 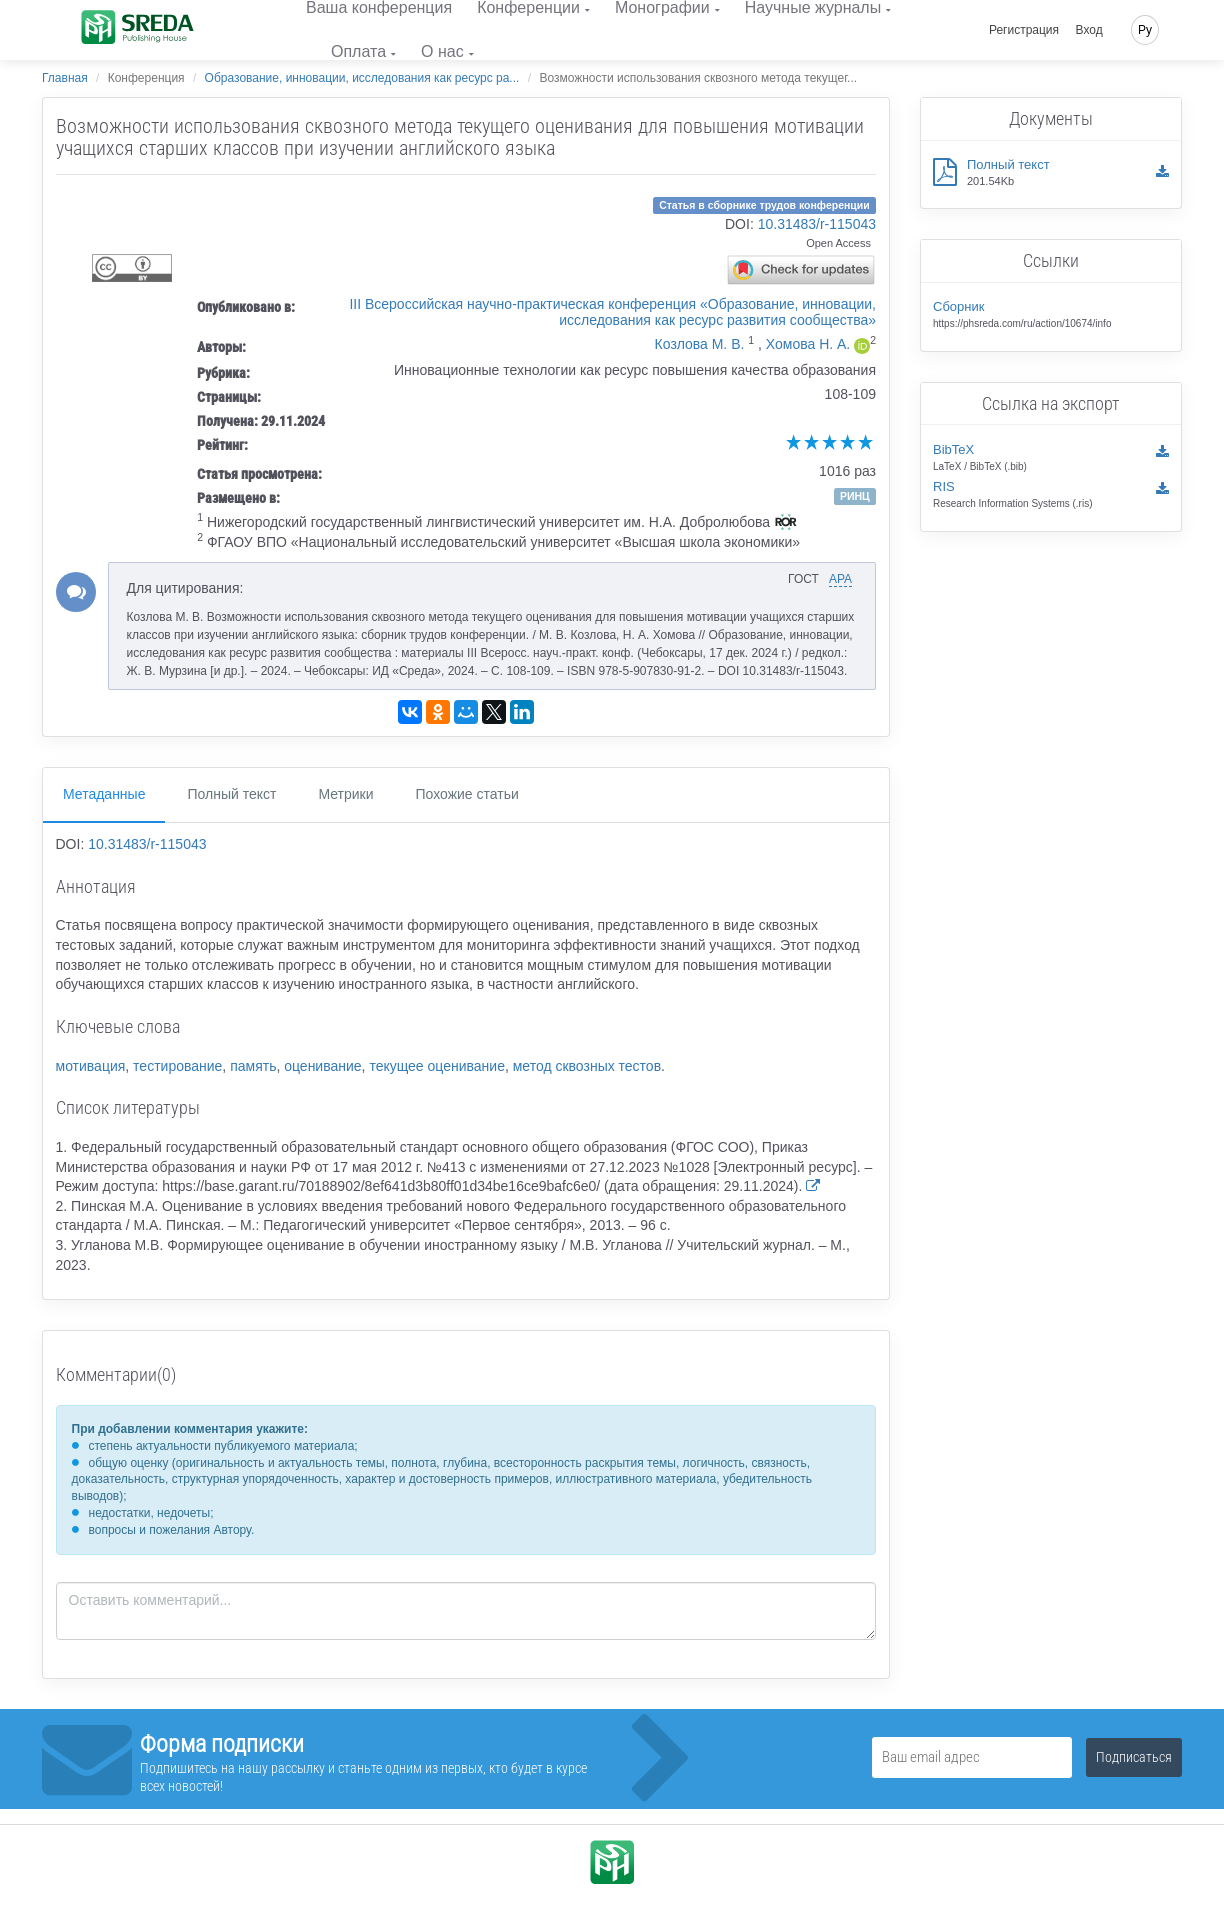 What do you see at coordinates (587, 1066) in the screenshot?
I see `метод сквозных тестов` at bounding box center [587, 1066].